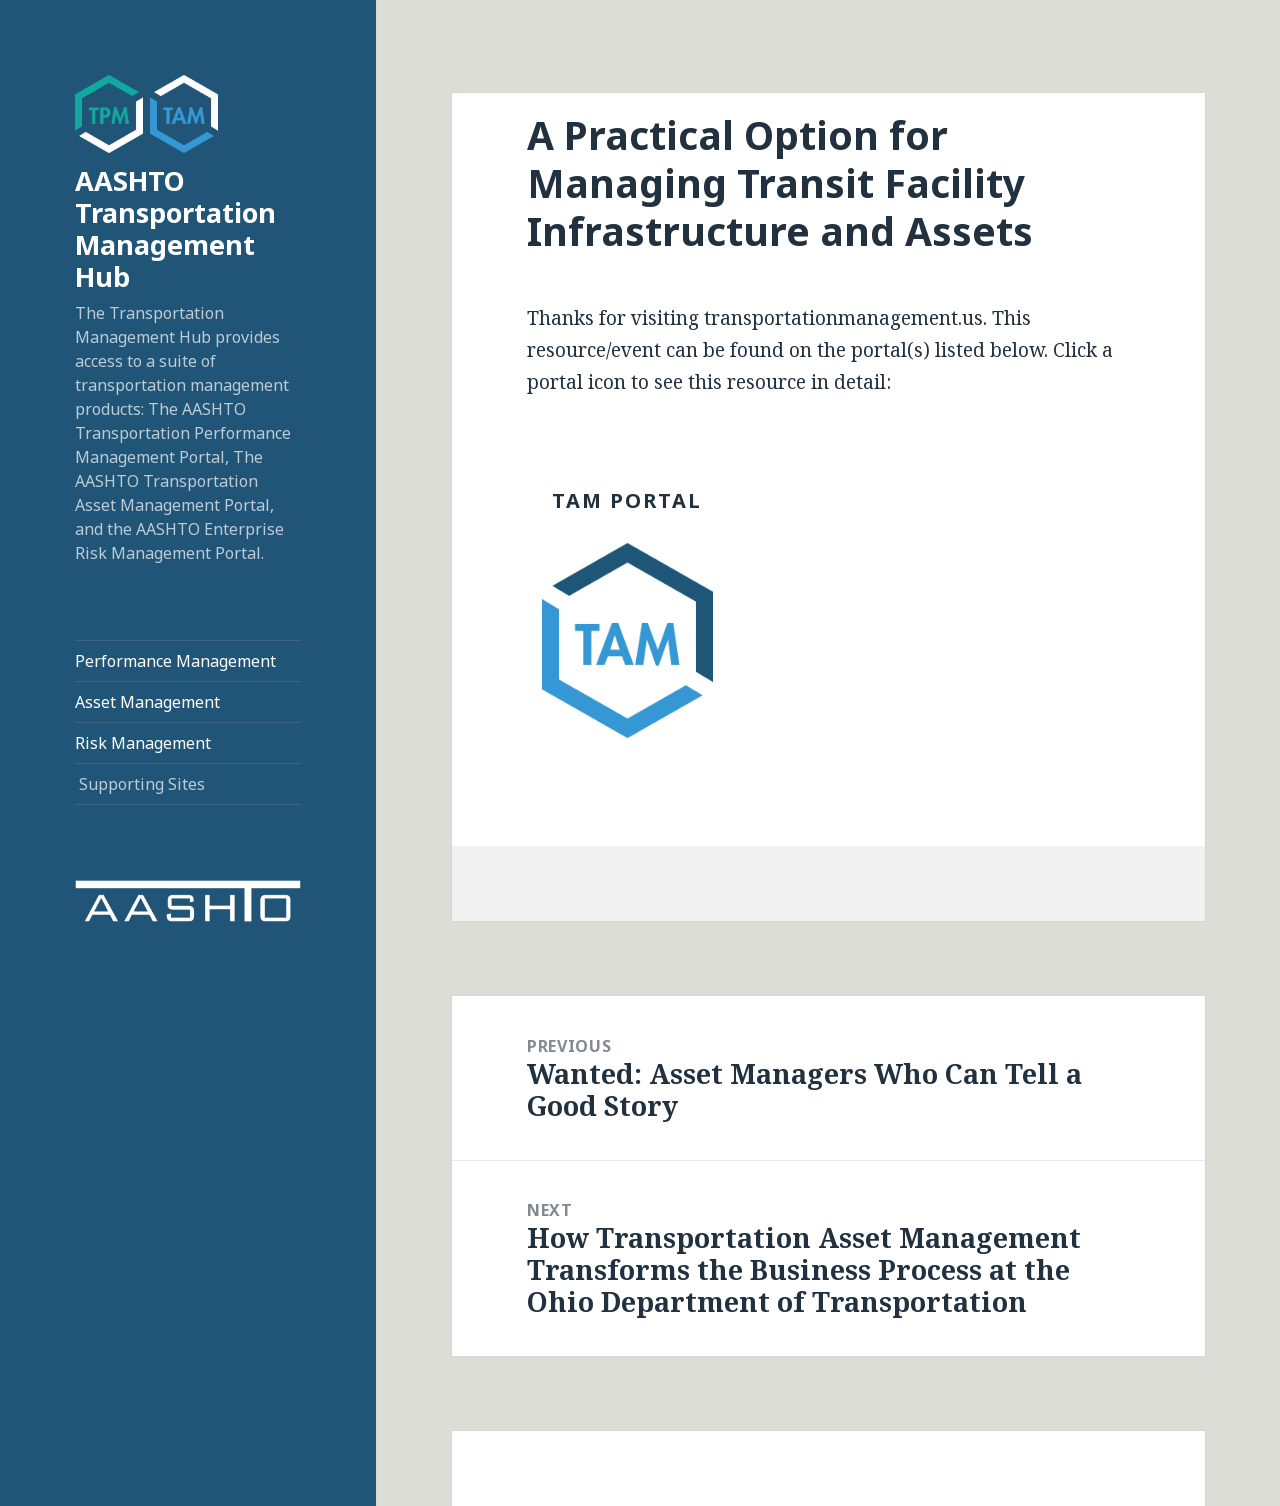  I want to click on Performance Management, so click(175, 661).